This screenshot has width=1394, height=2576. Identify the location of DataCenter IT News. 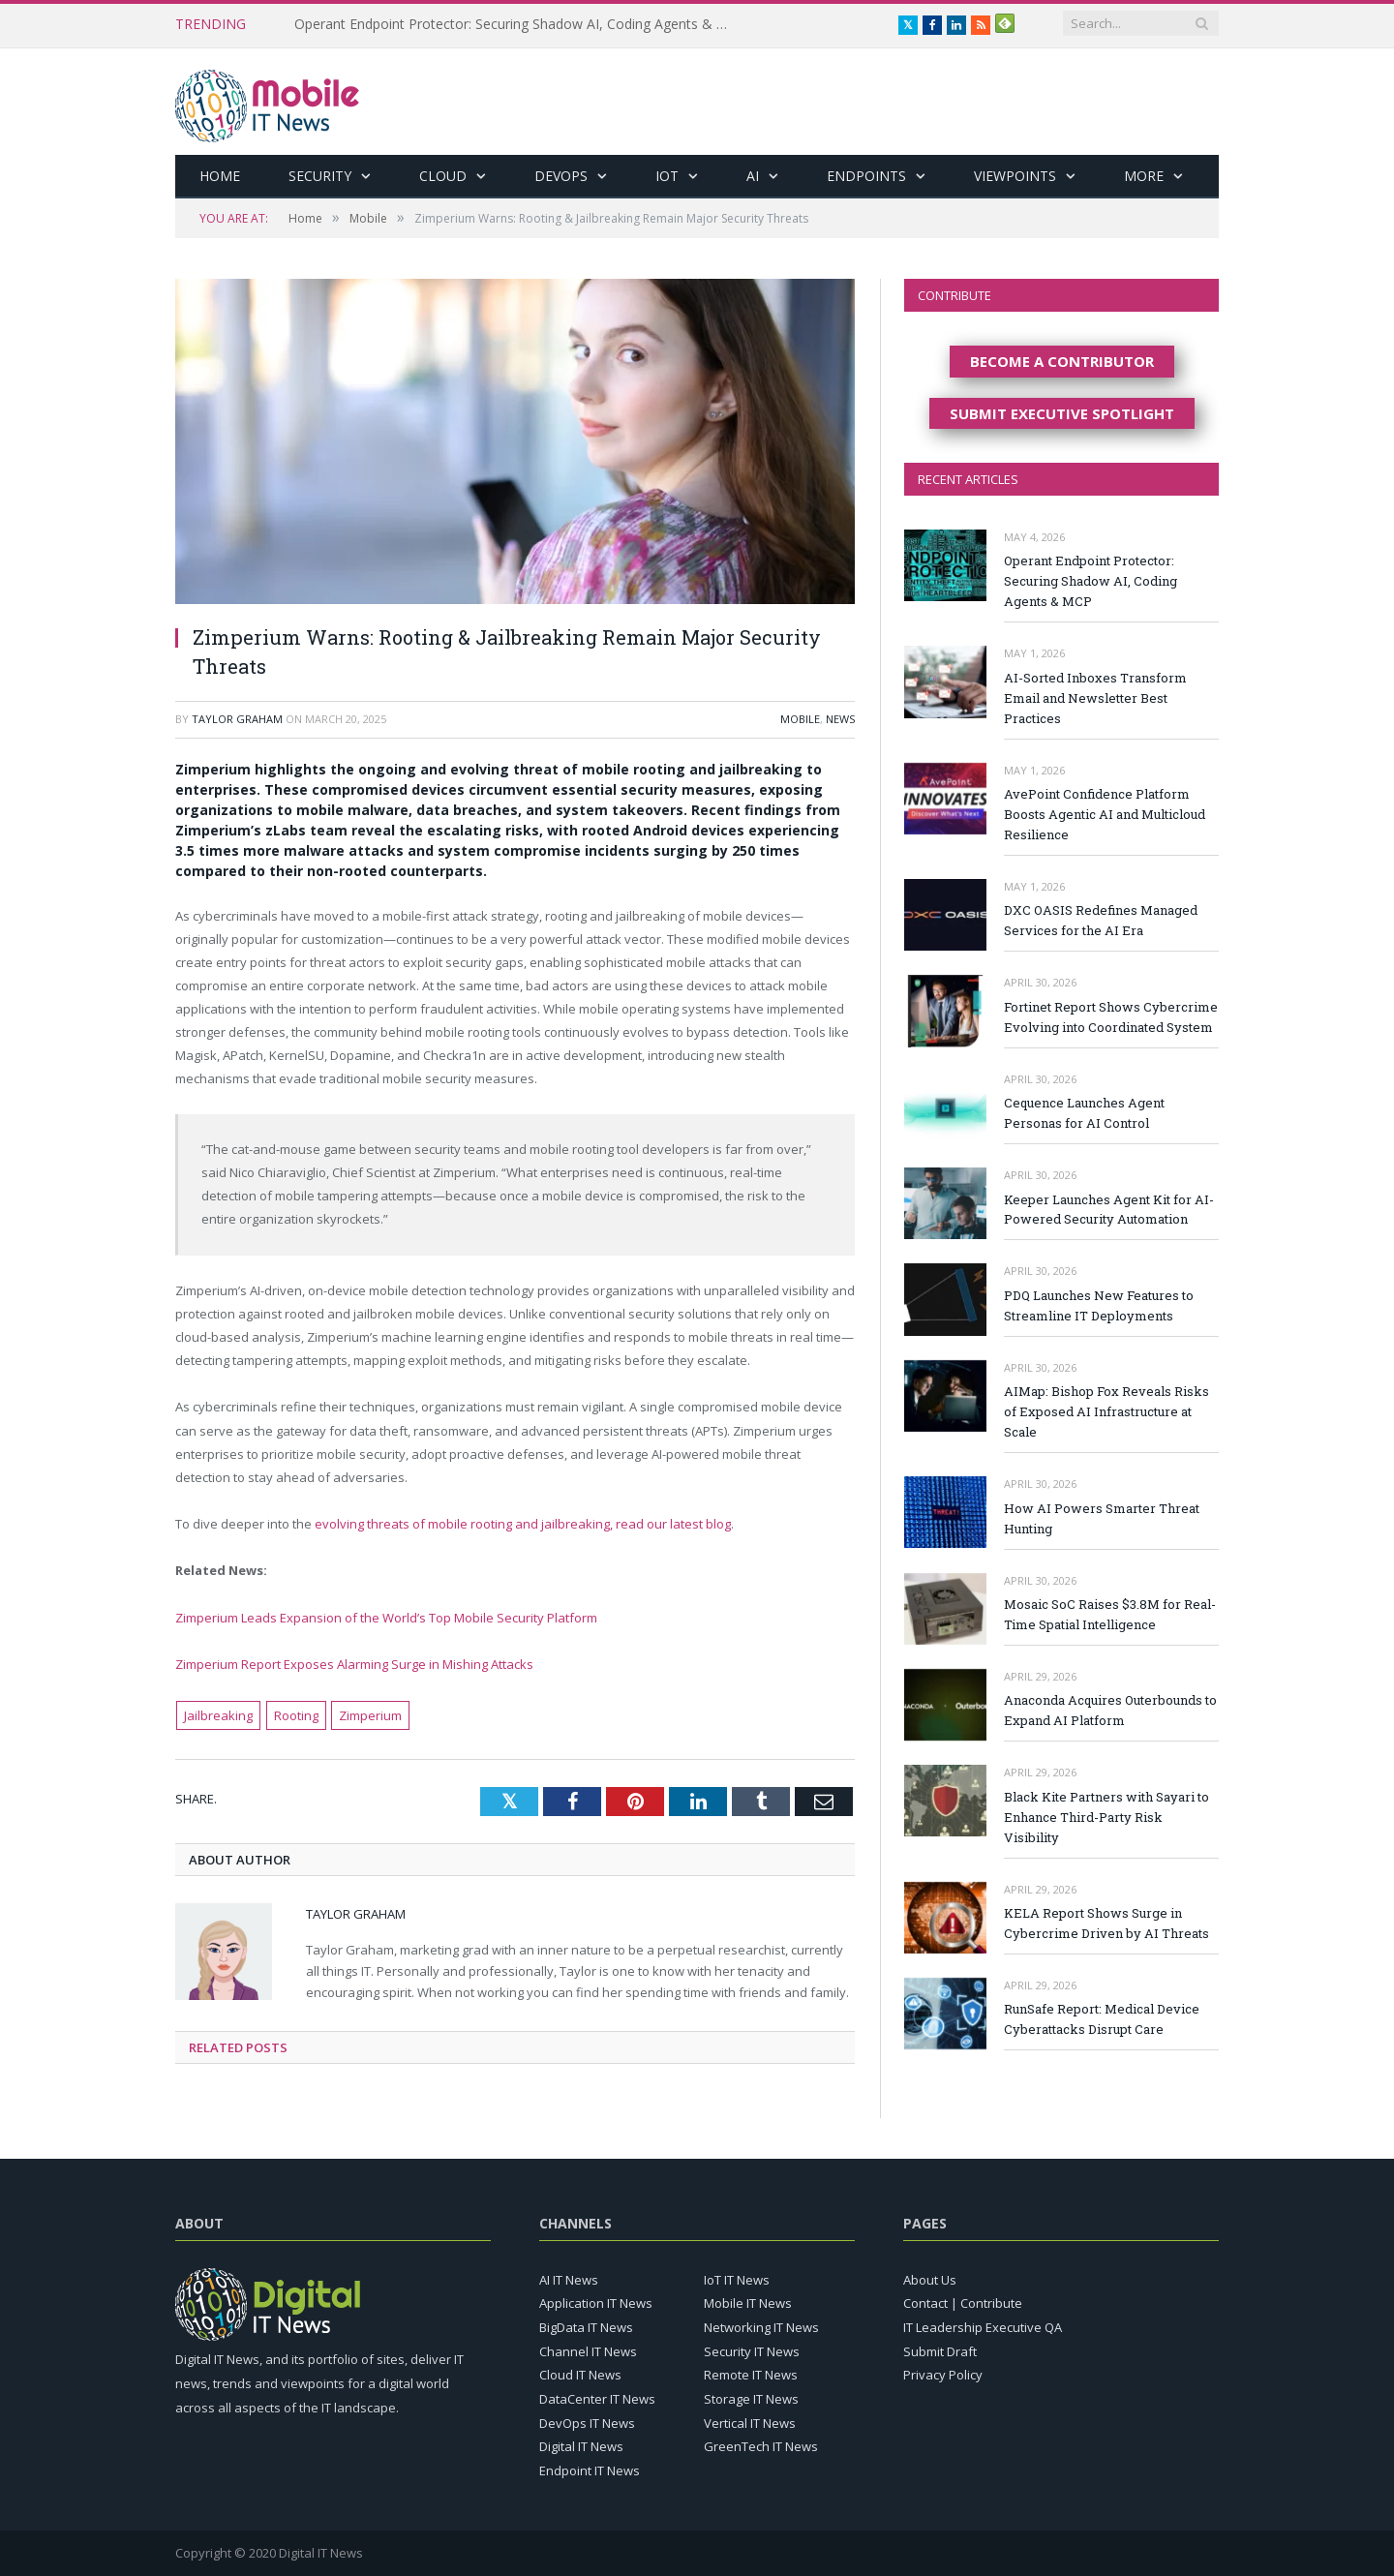
(597, 2399).